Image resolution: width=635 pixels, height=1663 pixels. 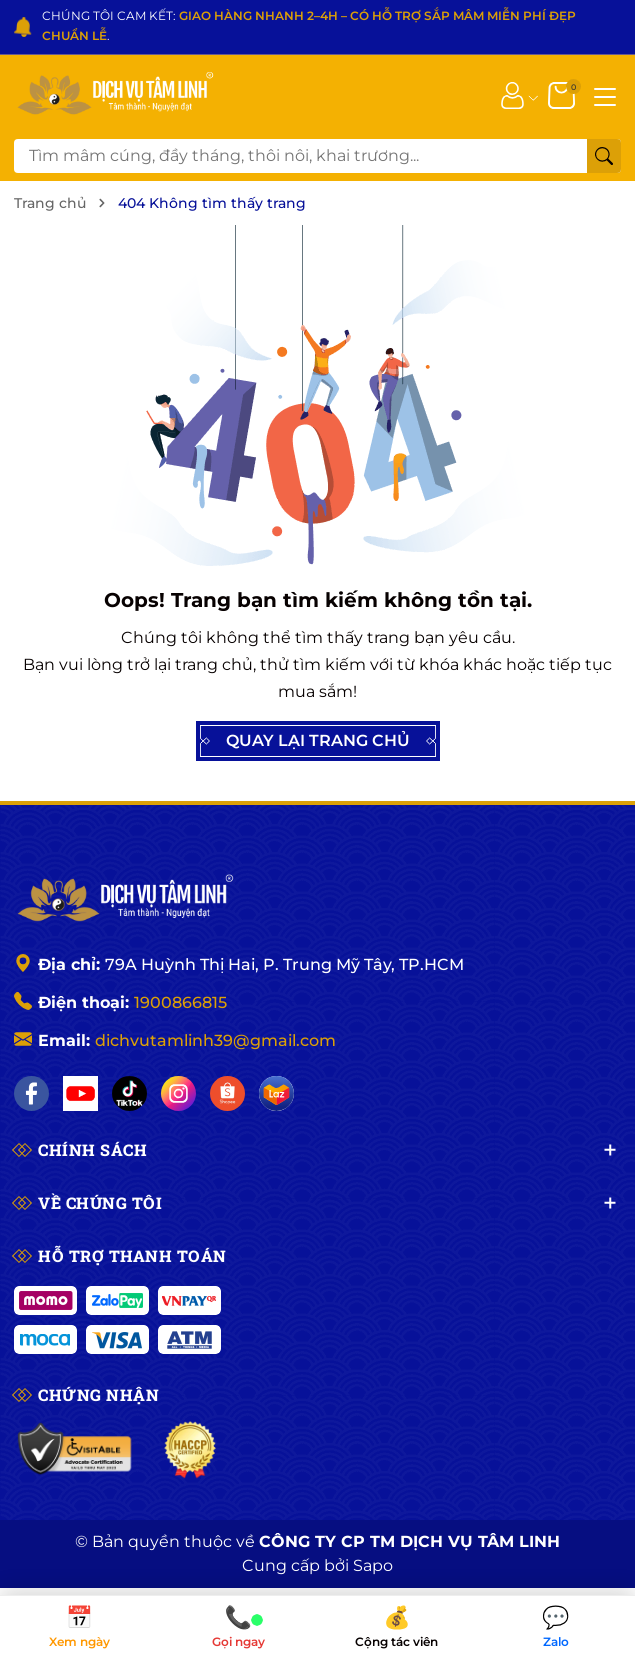 What do you see at coordinates (31, 1093) in the screenshot?
I see `[Facebook]` at bounding box center [31, 1093].